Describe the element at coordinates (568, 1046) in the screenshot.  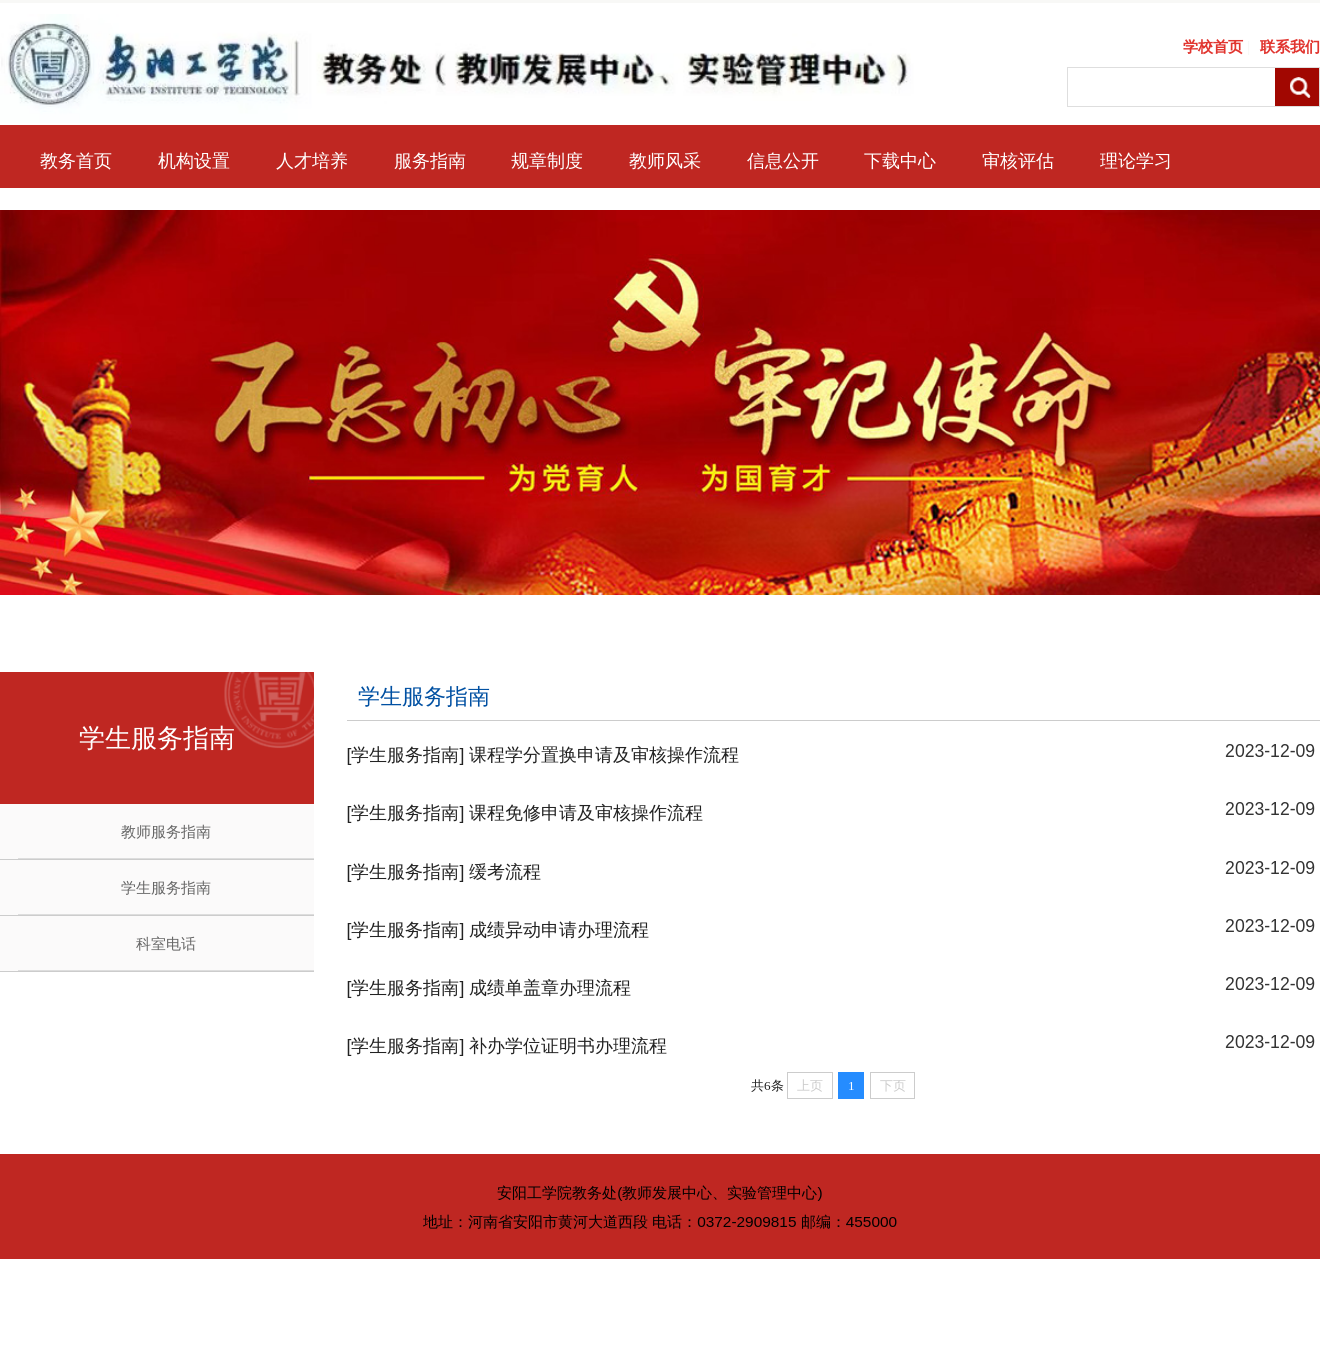
I see `补办学位证明书办理流程` at that location.